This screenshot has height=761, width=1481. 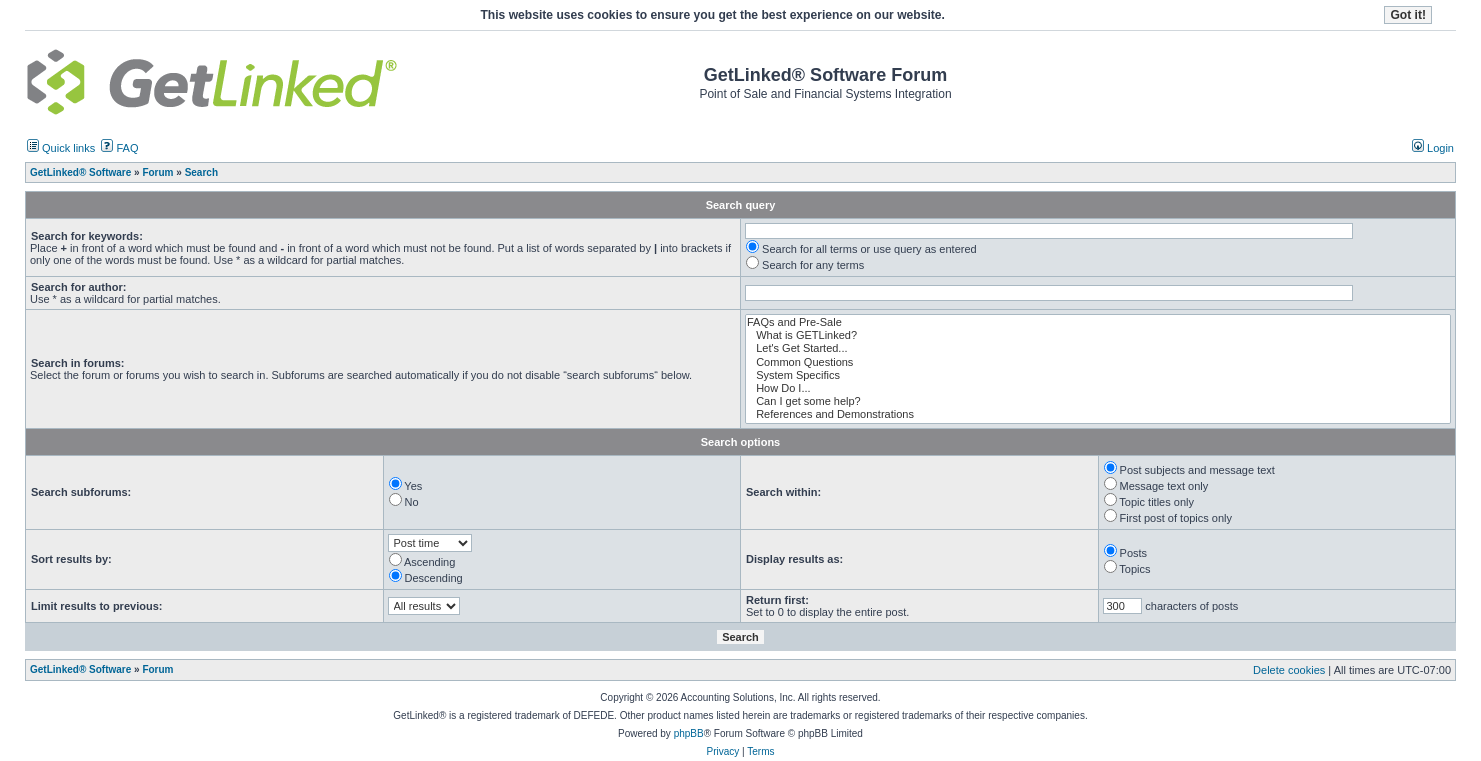 I want to click on Privacy, so click(x=722, y=751).